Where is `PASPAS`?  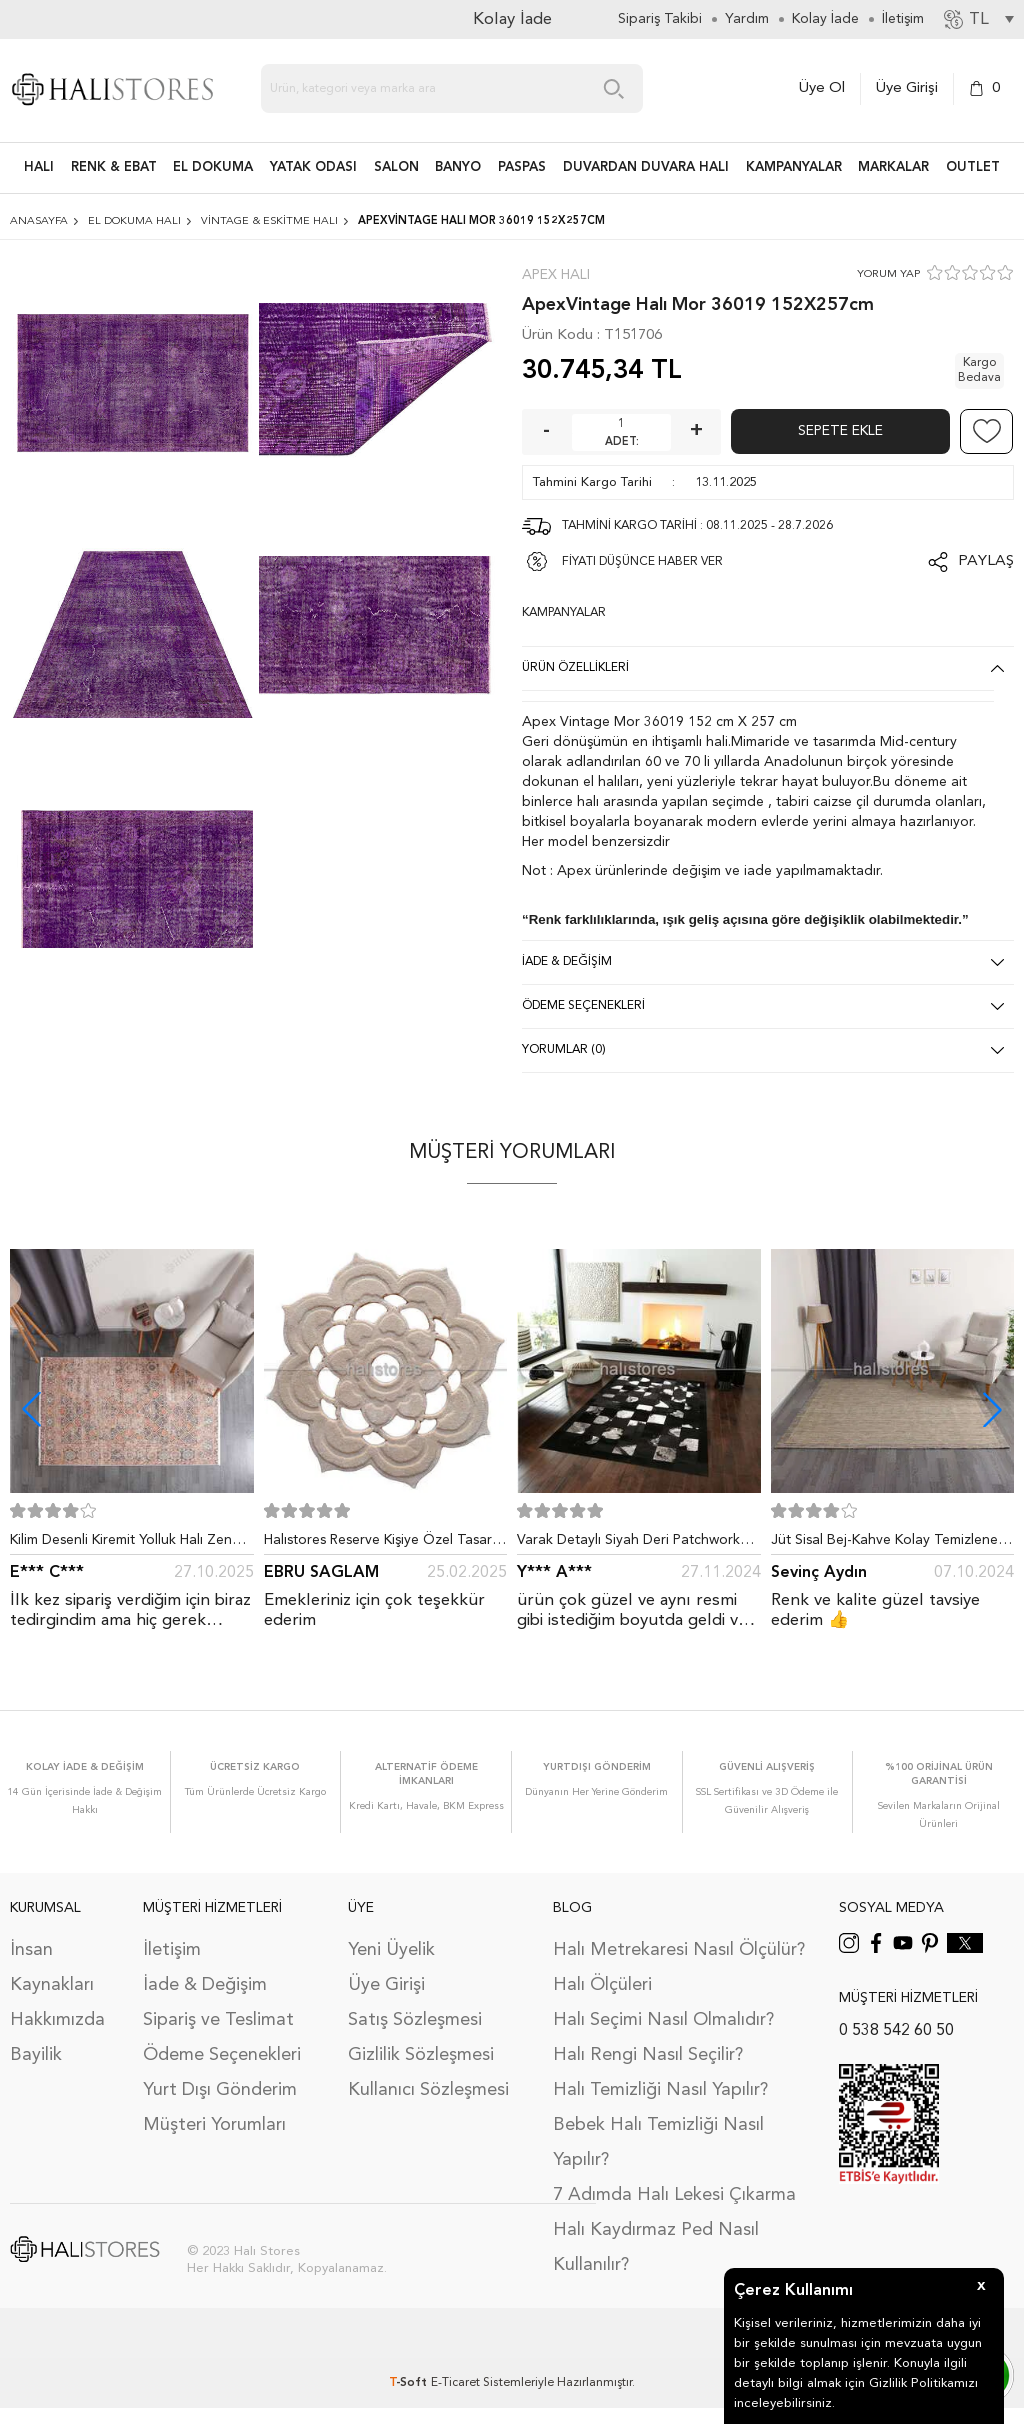 PASPAS is located at coordinates (522, 167).